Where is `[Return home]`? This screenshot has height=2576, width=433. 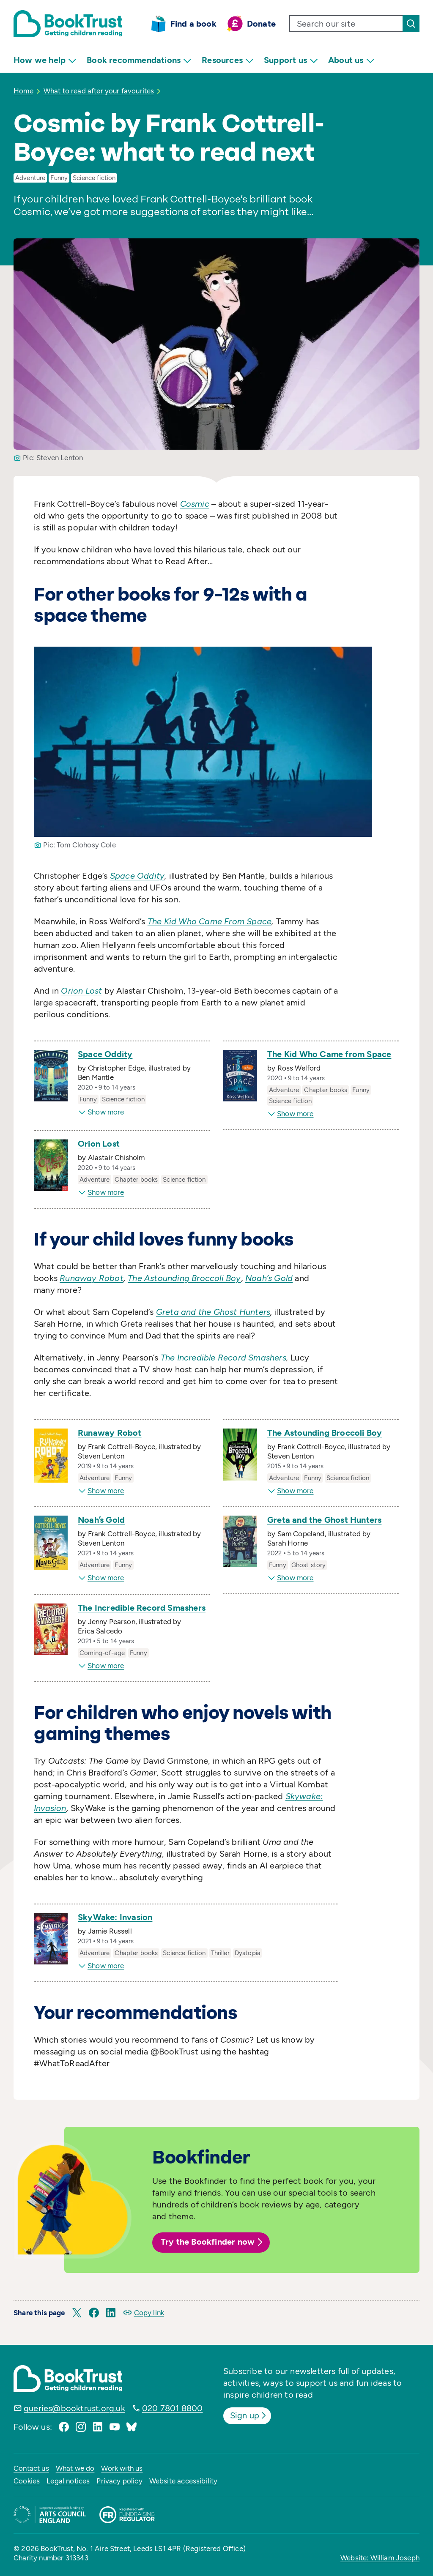
[Return home] is located at coordinates (68, 23).